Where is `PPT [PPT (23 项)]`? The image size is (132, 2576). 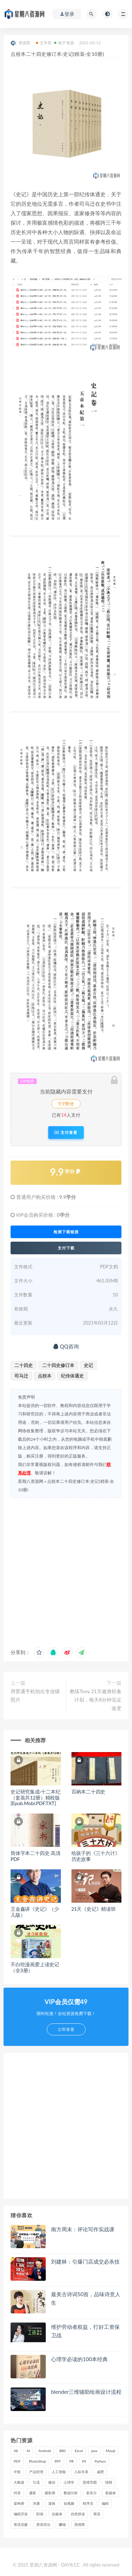
PPT [PPT (23 项)] is located at coordinates (58, 2461).